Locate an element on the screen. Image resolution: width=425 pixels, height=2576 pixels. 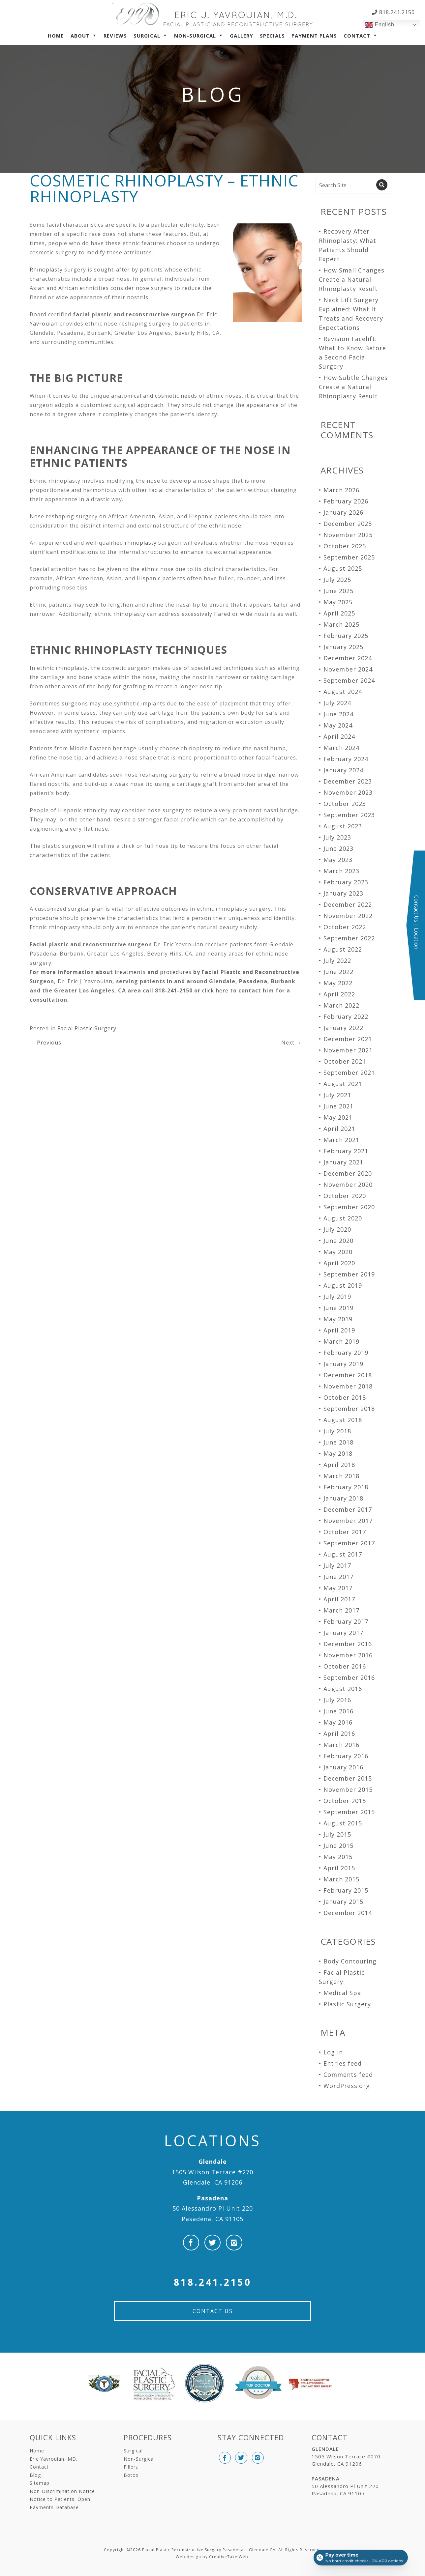
July 2016 is located at coordinates (337, 1700).